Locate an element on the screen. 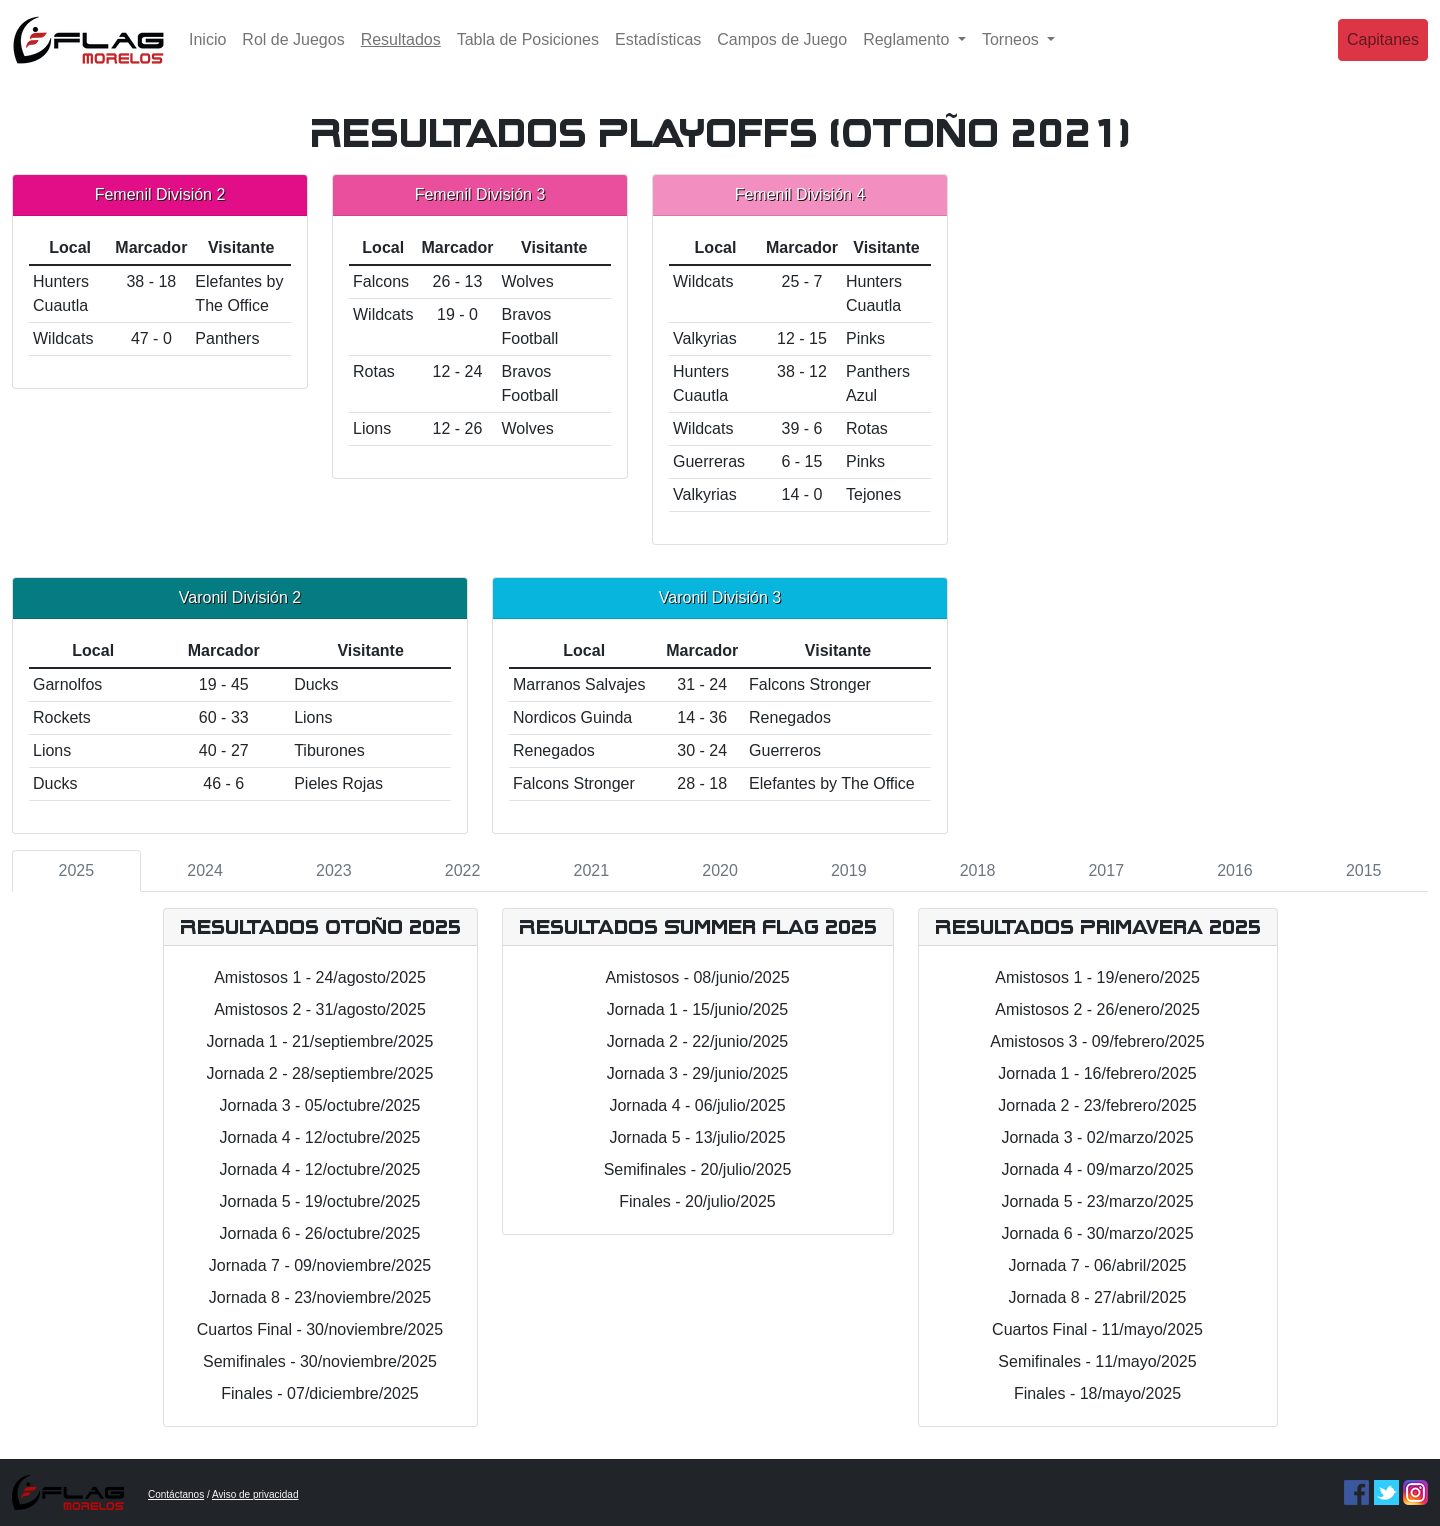  Amistosos 2 - 26/enero/2025 is located at coordinates (1097, 1009).